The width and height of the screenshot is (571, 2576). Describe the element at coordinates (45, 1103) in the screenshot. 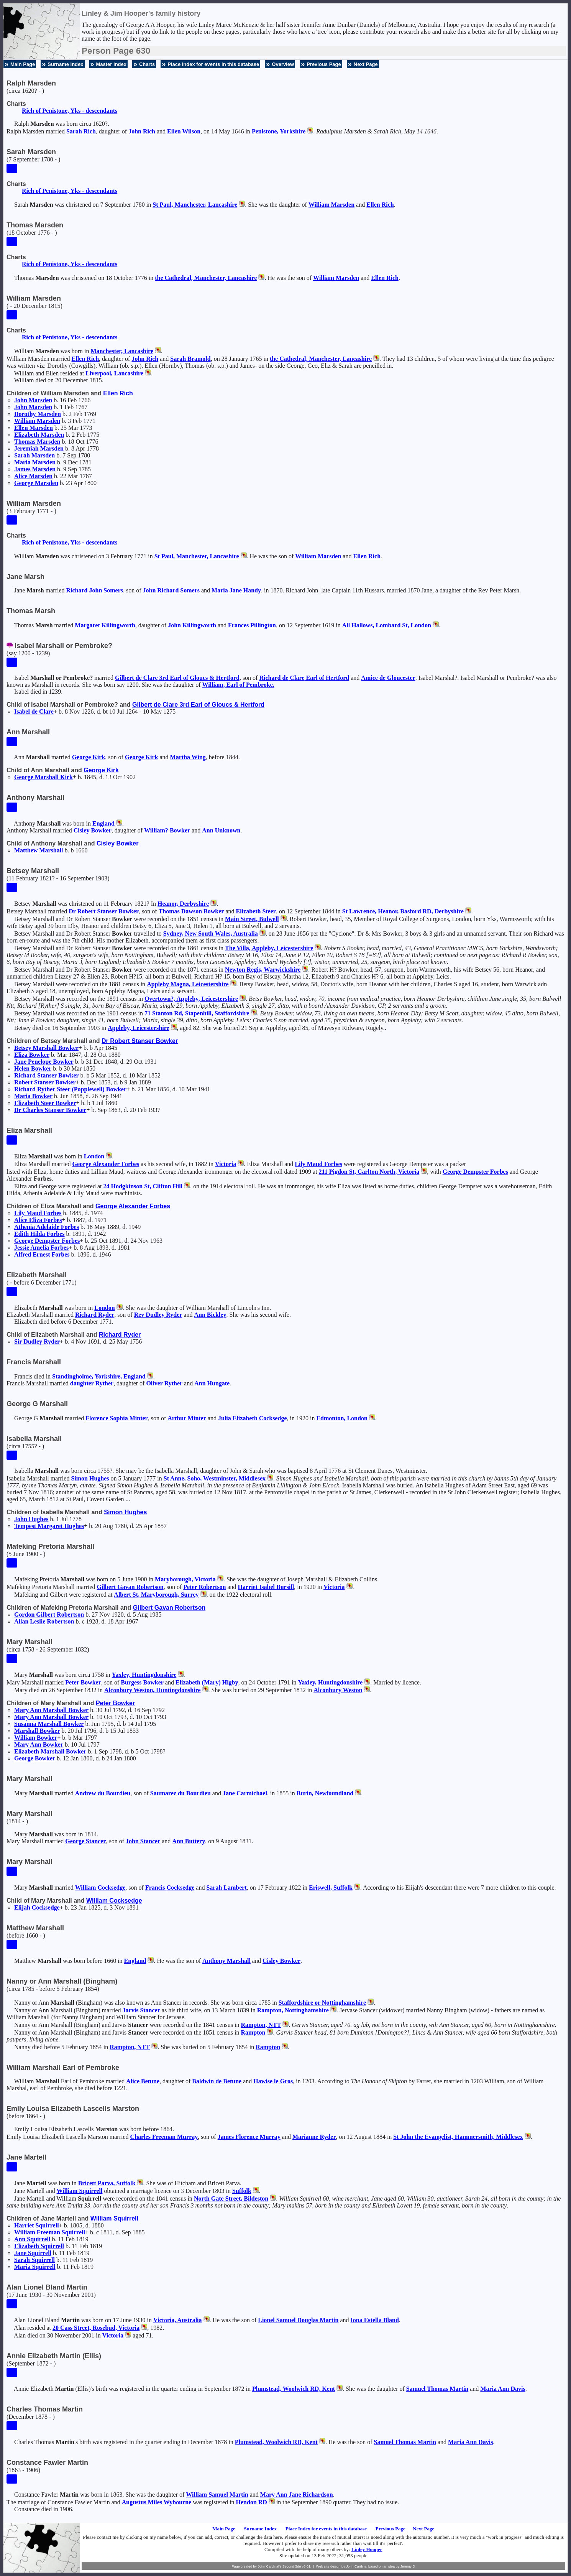

I see `Elizabeth Steer` at that location.